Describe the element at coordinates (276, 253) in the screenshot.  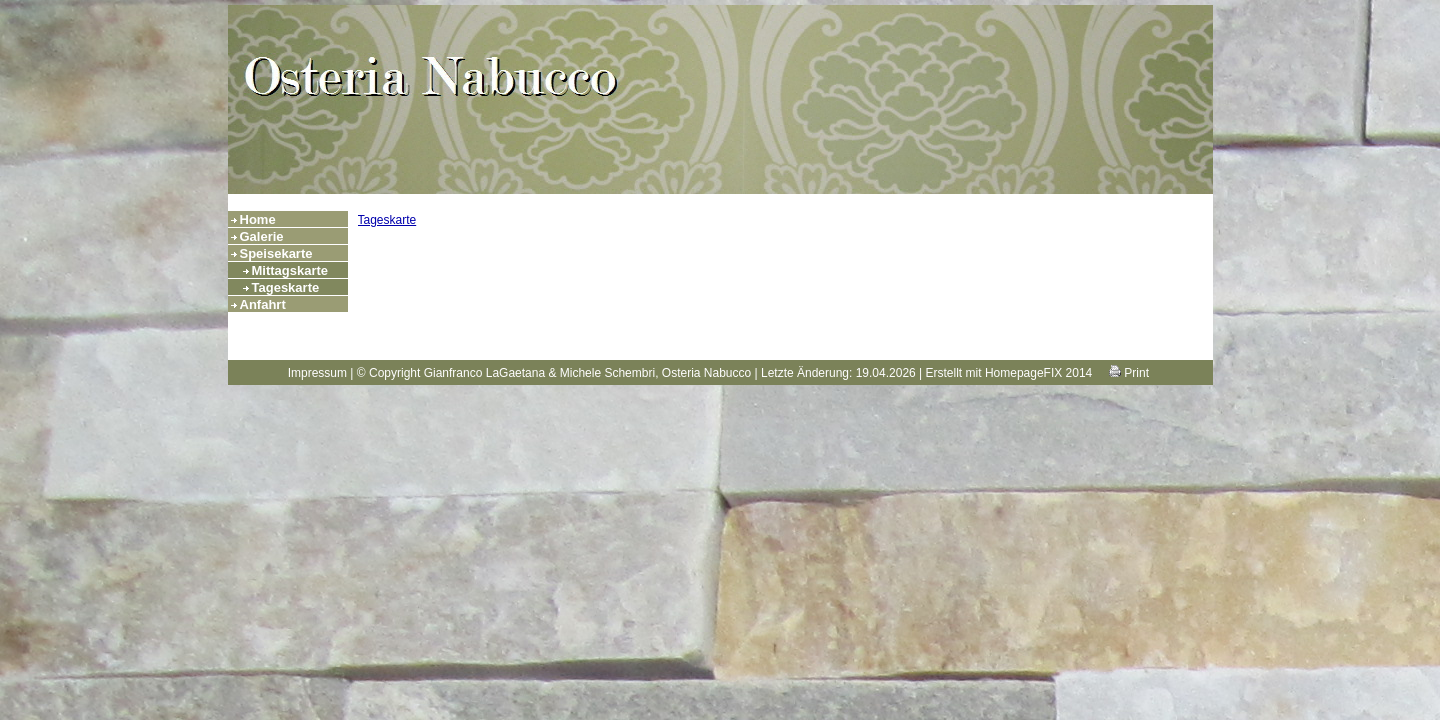
I see `Speisekarte` at that location.